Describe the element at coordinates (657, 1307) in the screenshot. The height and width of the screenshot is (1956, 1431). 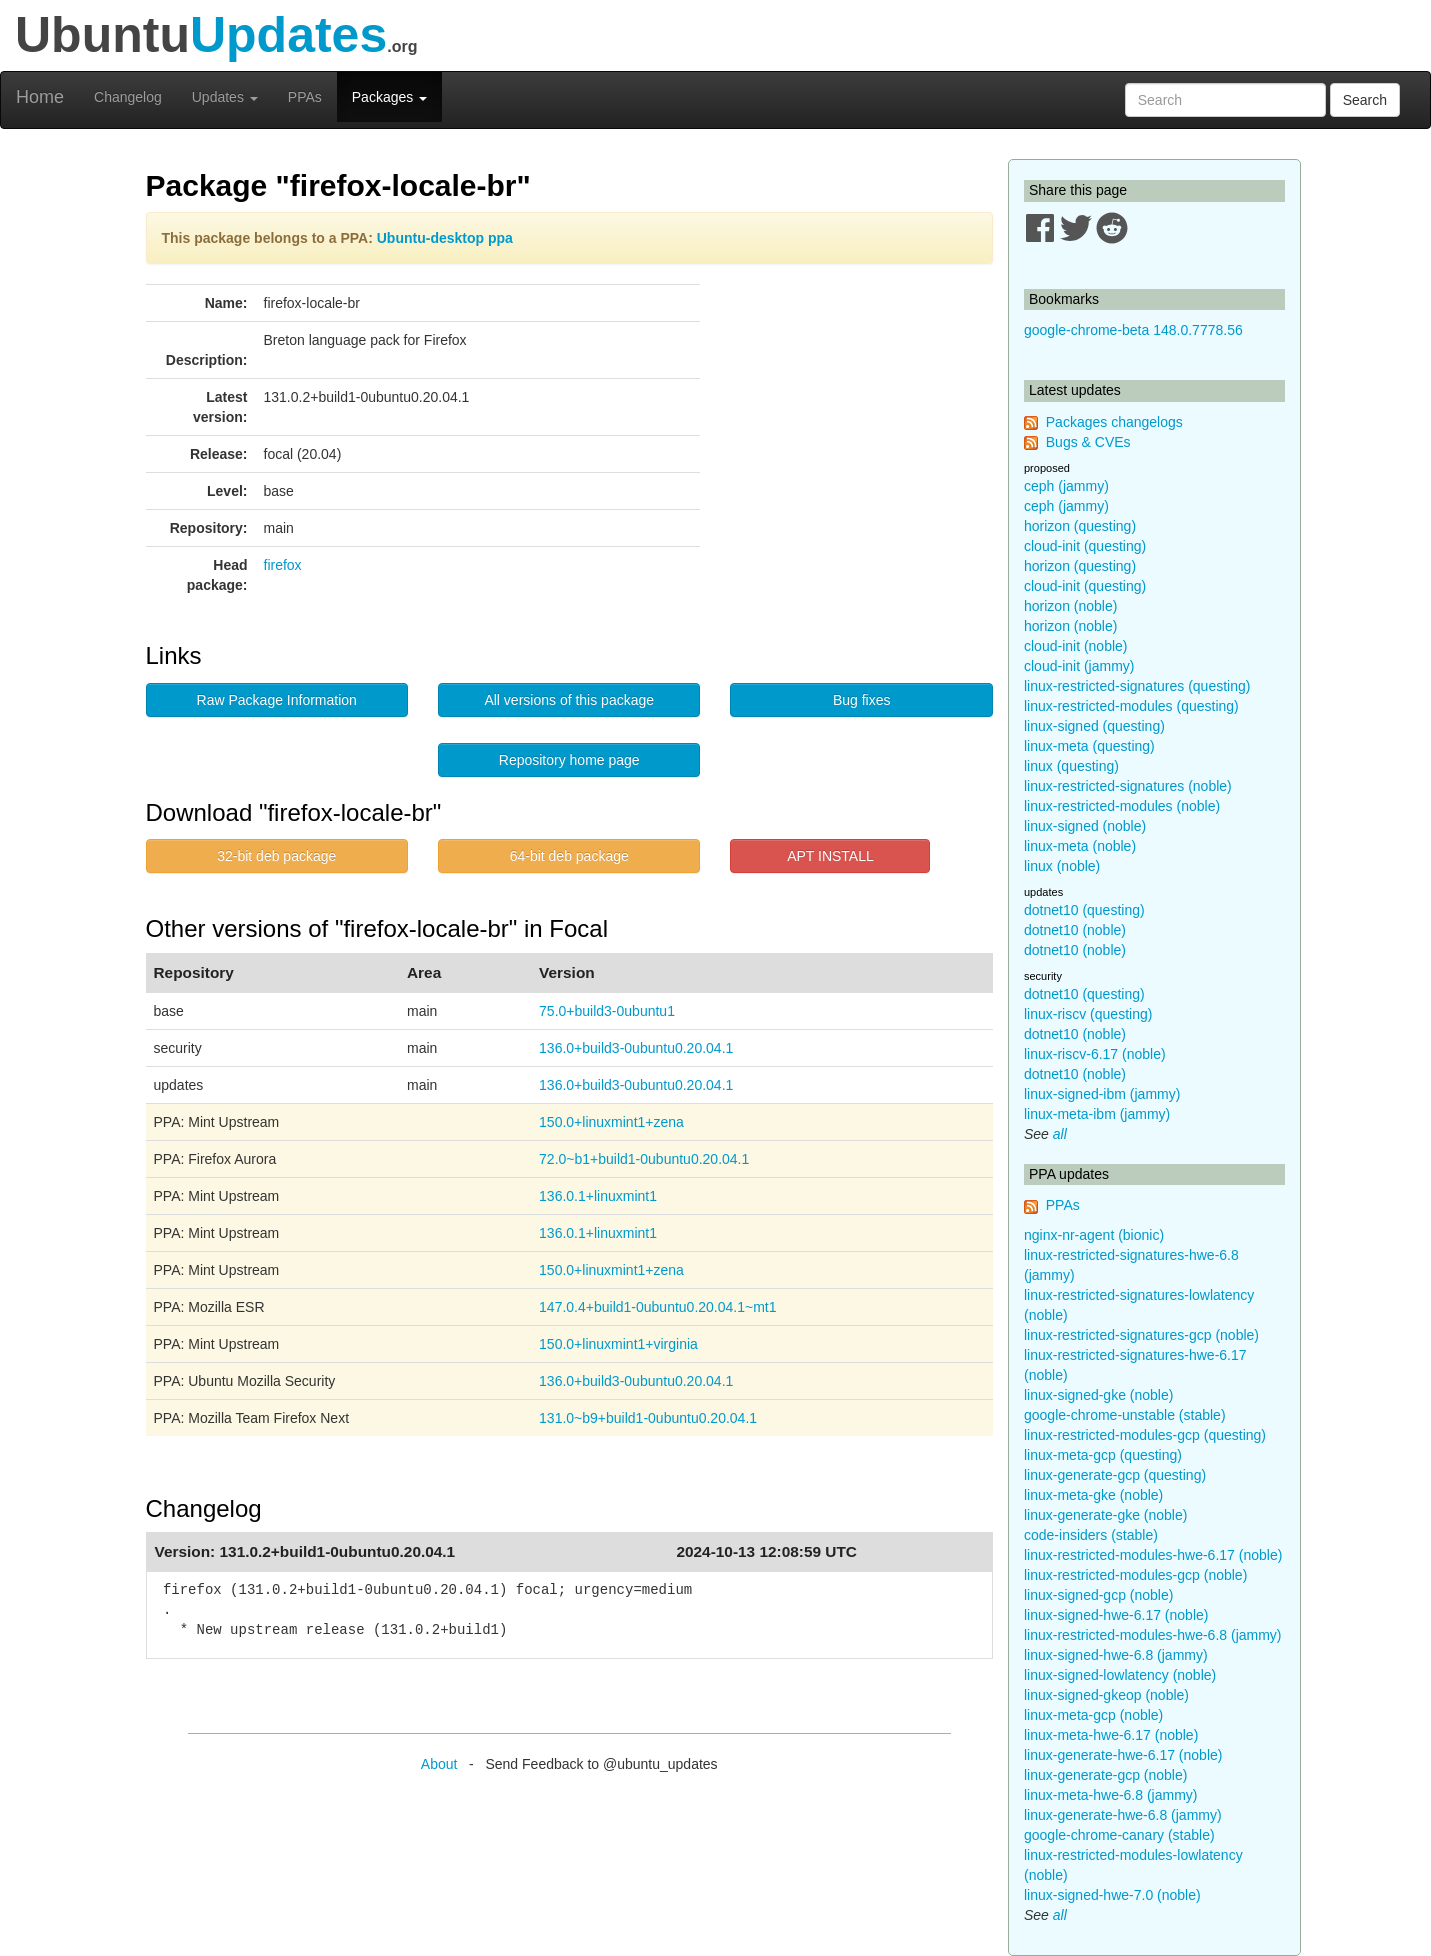
I see `147.0.4+build1-0ubuntu0.20.04.1~mt1` at that location.